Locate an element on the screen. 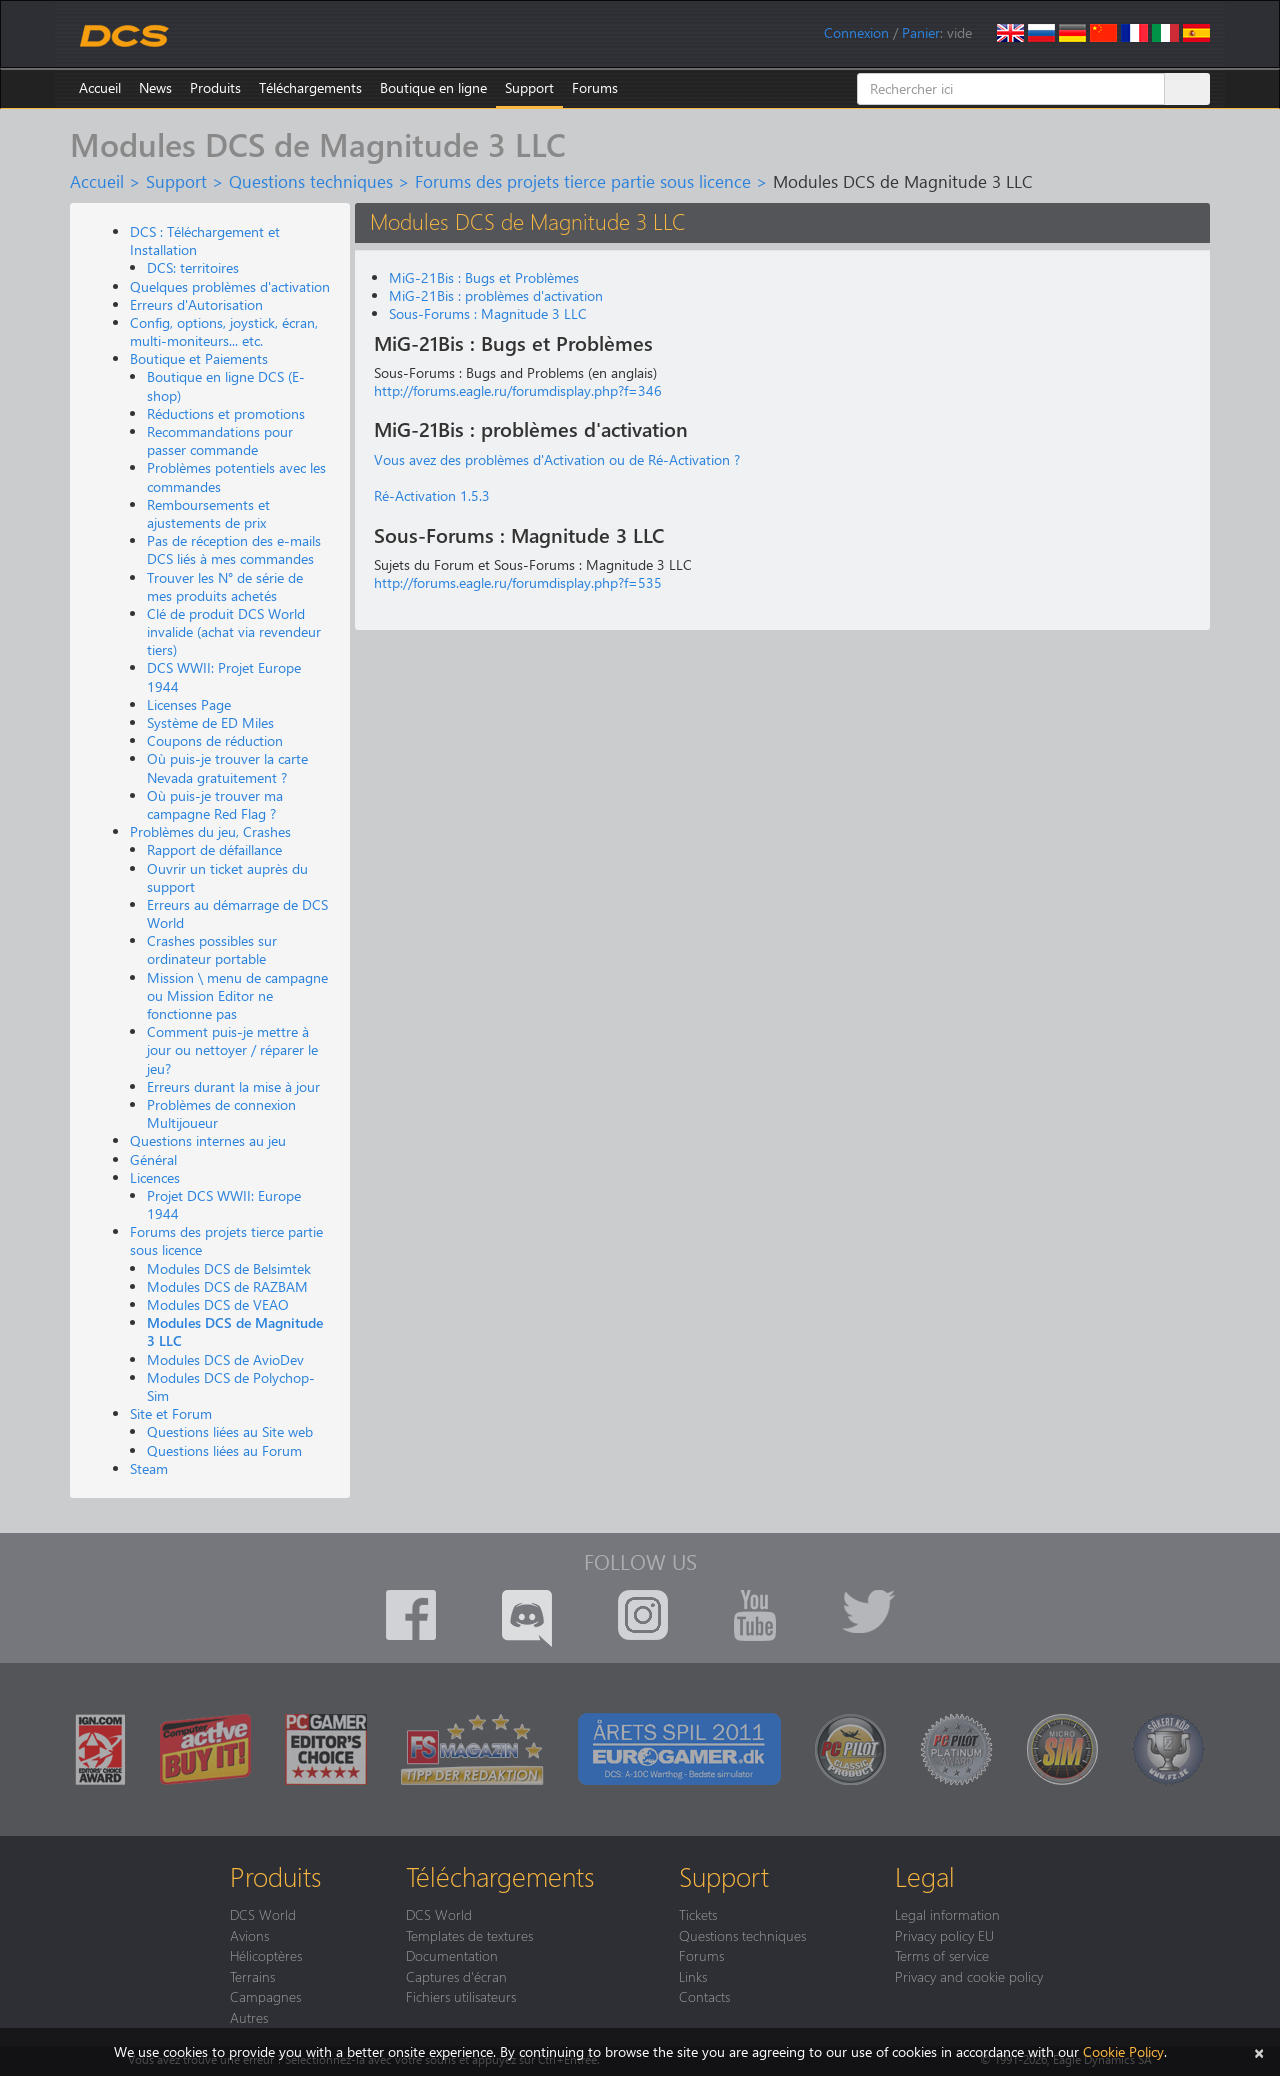  Questions liées au Site web is located at coordinates (230, 1431).